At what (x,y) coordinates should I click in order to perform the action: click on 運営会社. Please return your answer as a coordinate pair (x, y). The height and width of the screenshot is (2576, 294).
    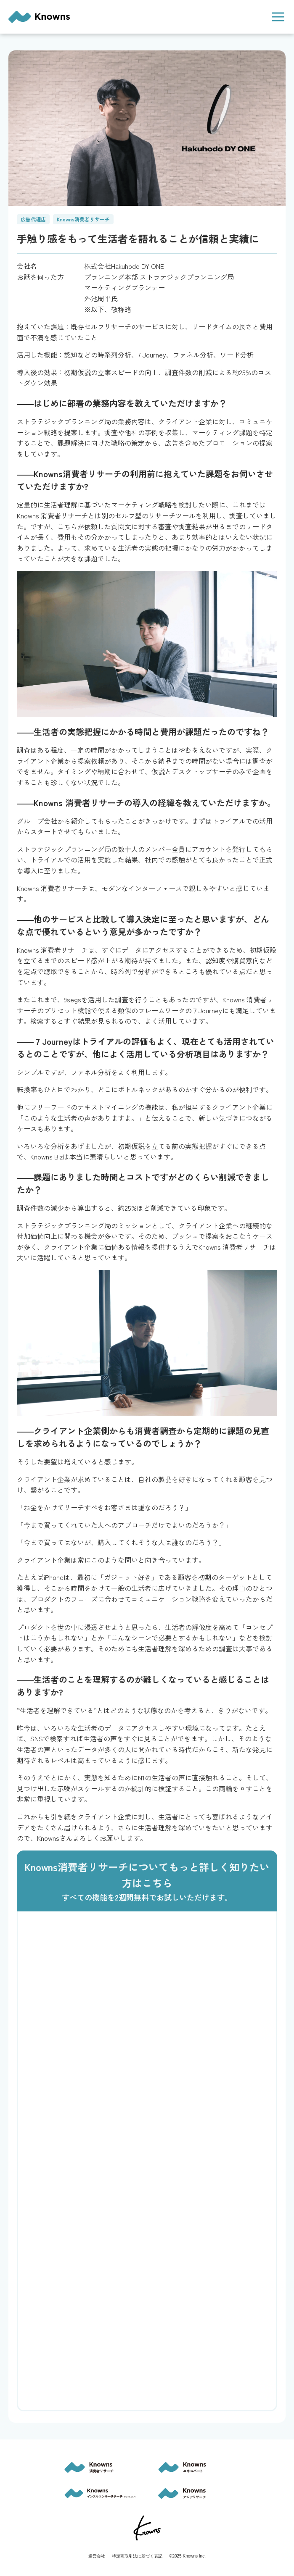
    Looking at the image, I should click on (96, 2556).